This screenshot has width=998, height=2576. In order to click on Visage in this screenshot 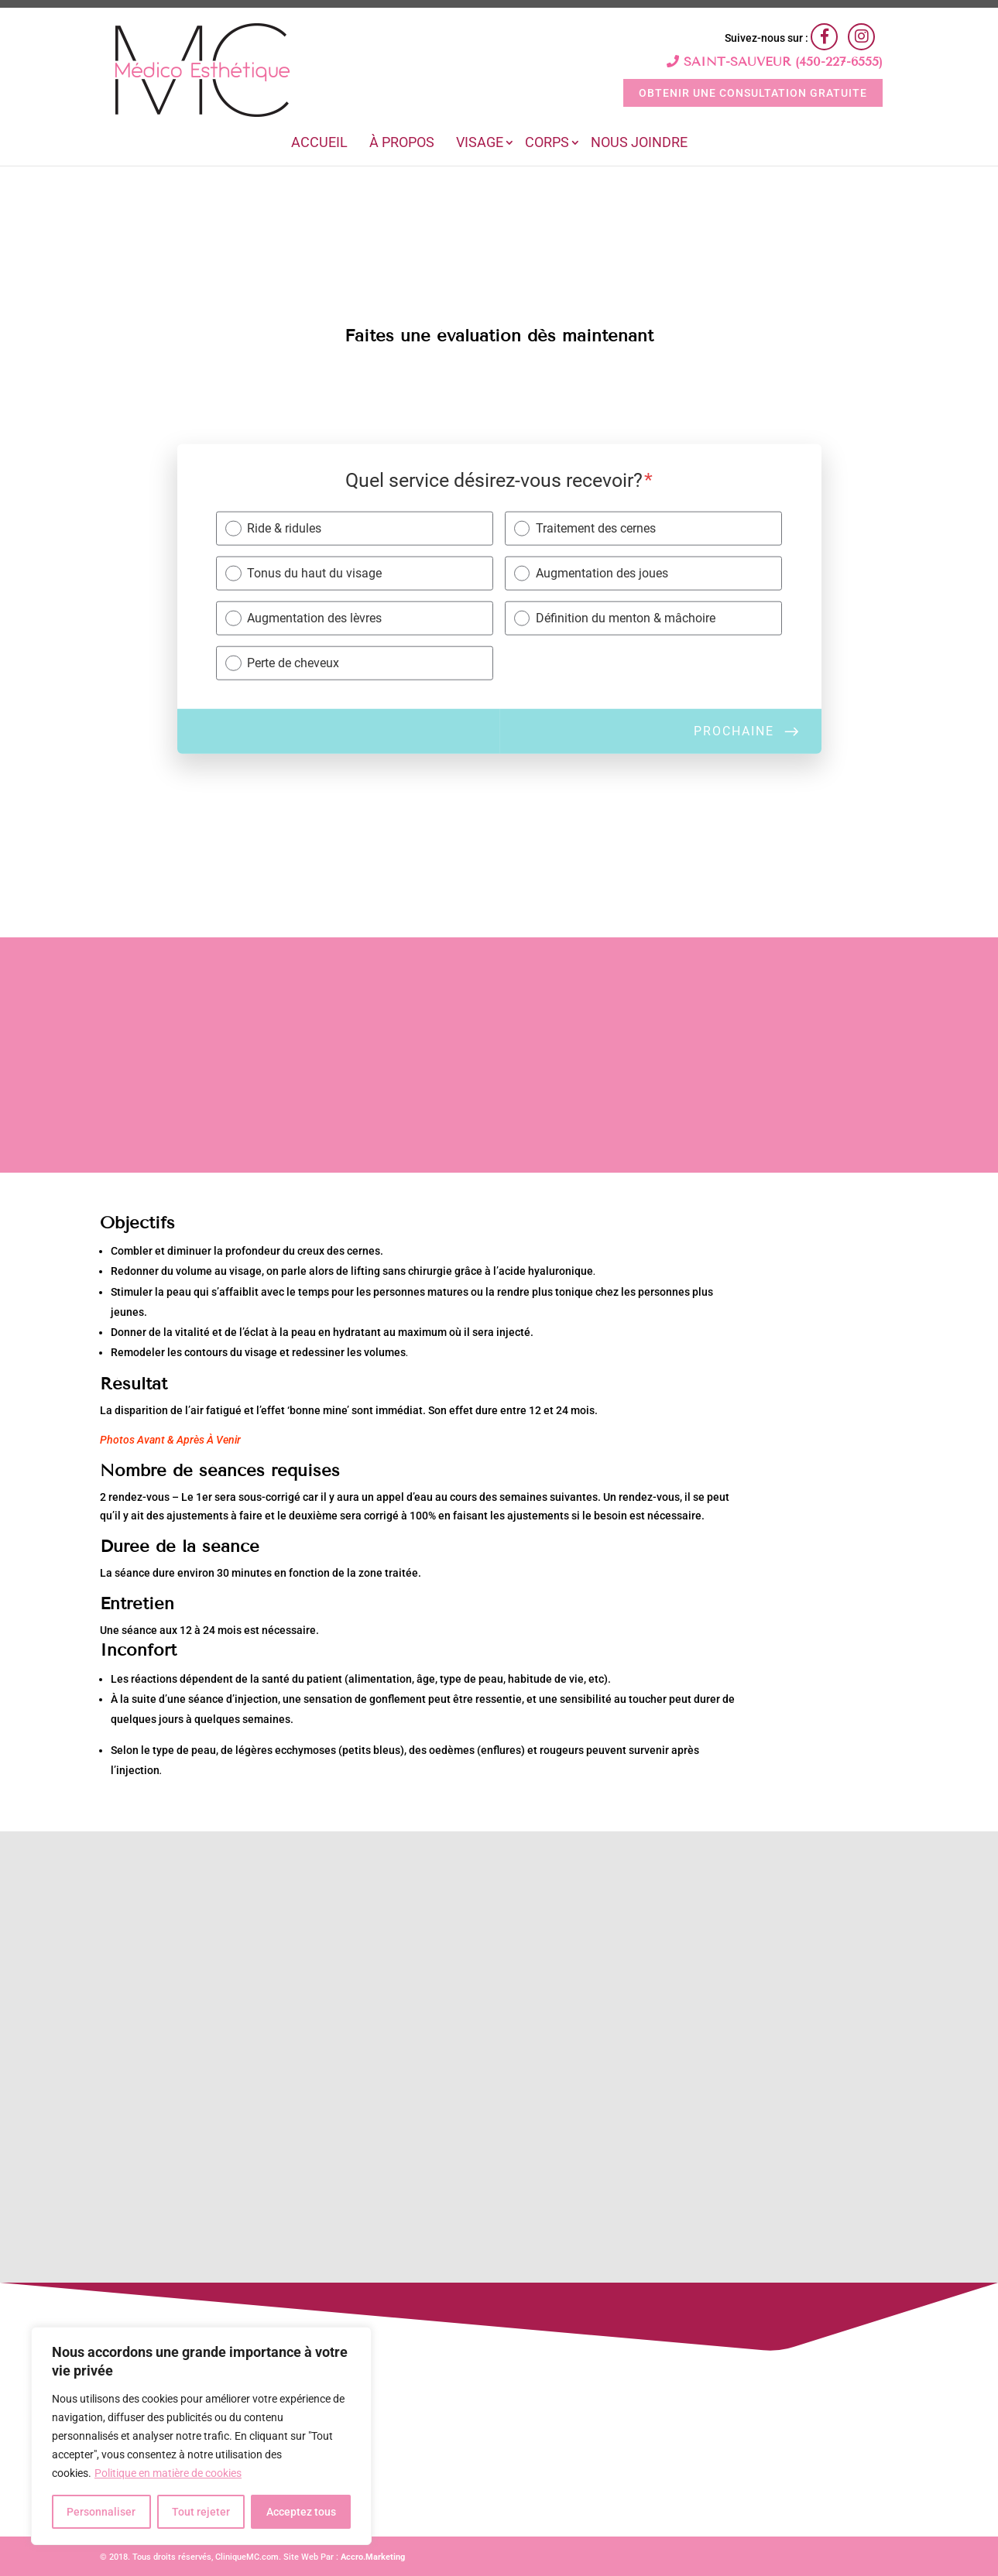, I will do `click(479, 143)`.